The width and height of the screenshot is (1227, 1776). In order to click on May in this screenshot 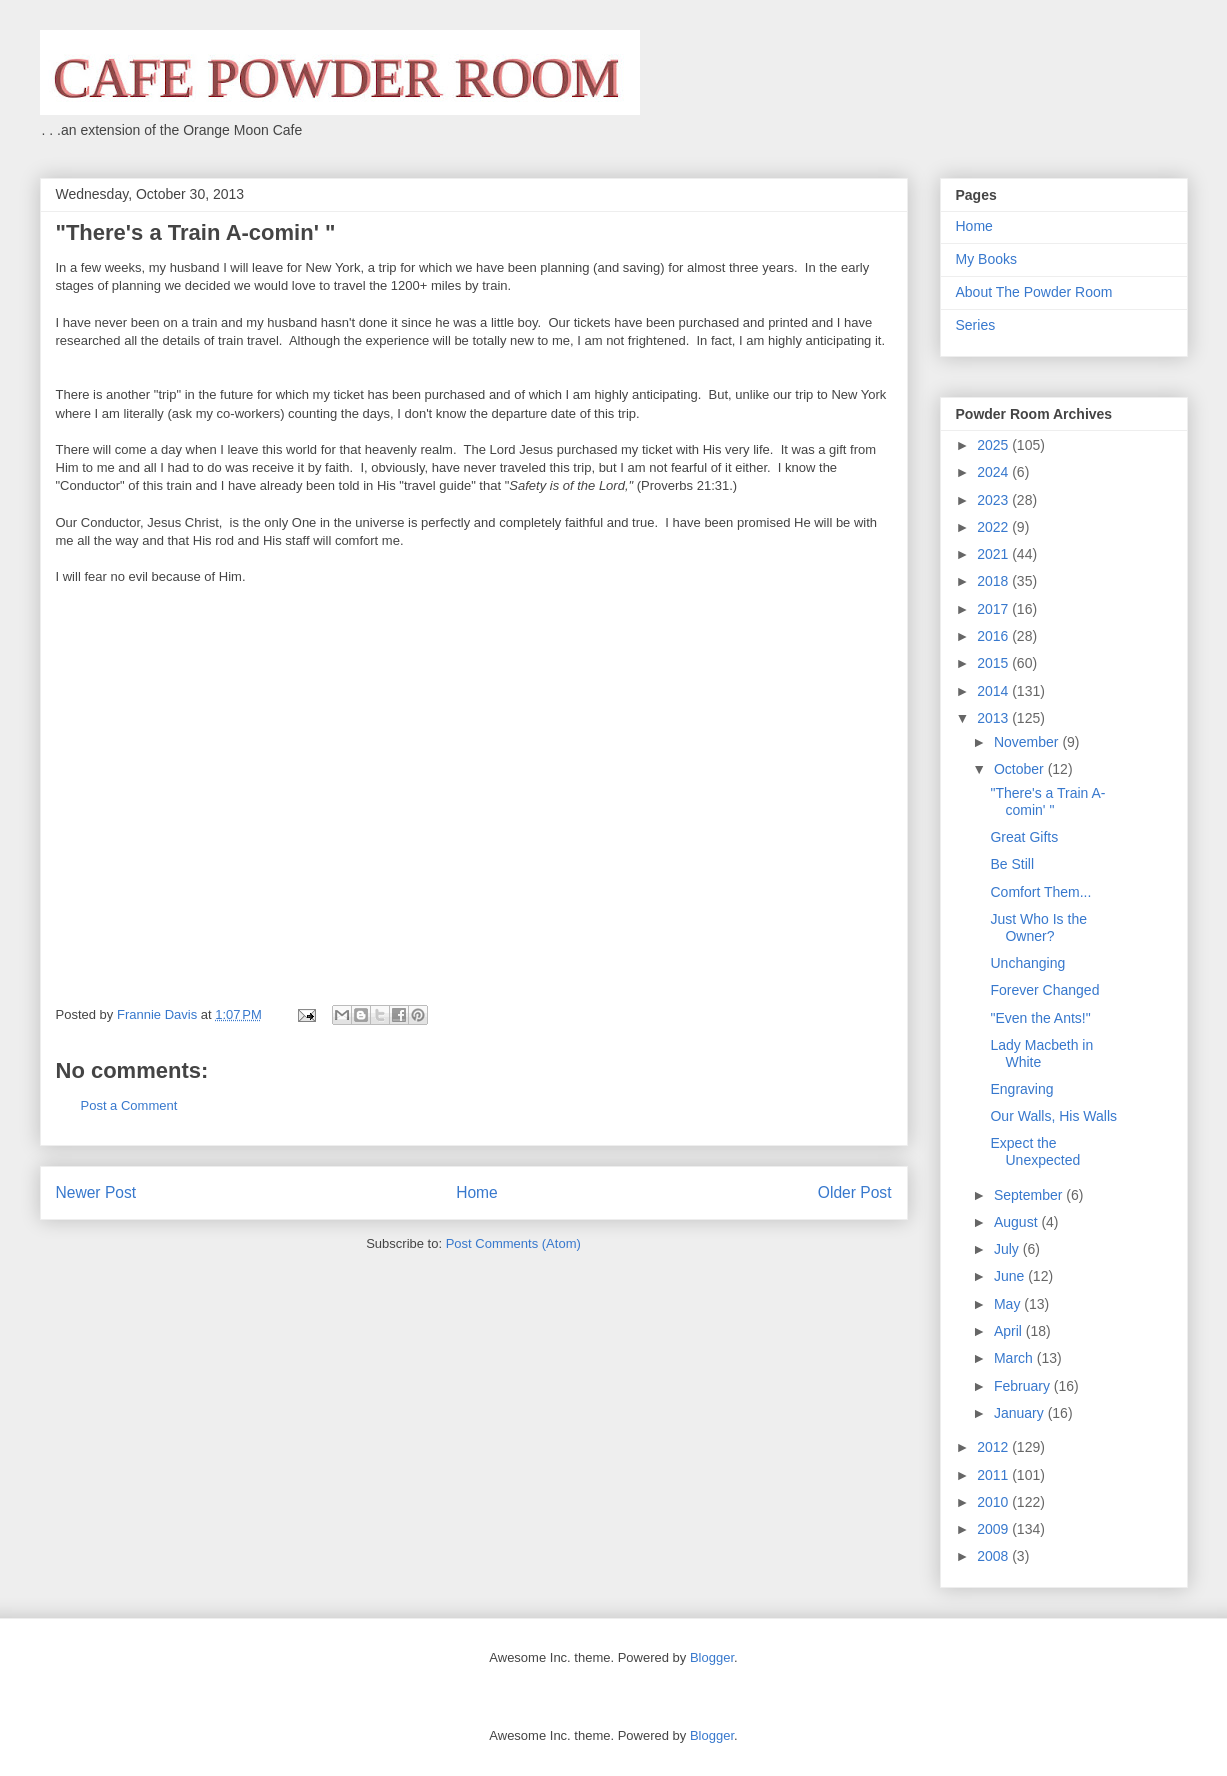, I will do `click(1009, 1304)`.